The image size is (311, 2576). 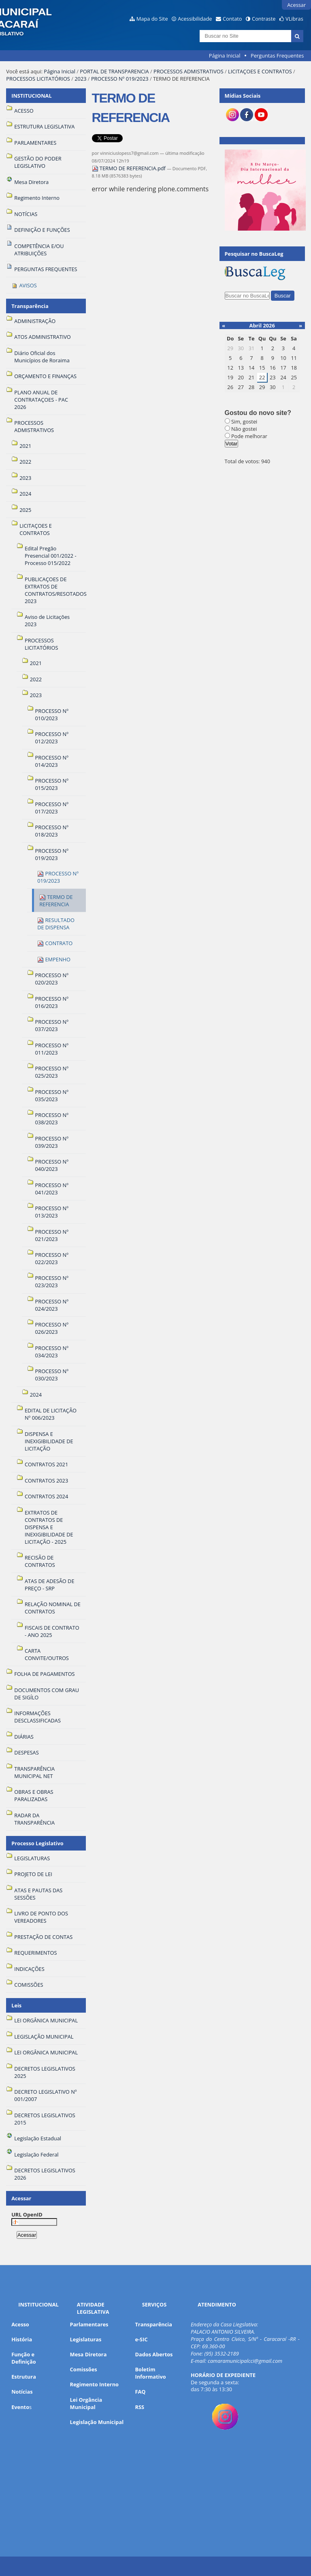 I want to click on Legislação Municipal, so click(x=97, y=2422).